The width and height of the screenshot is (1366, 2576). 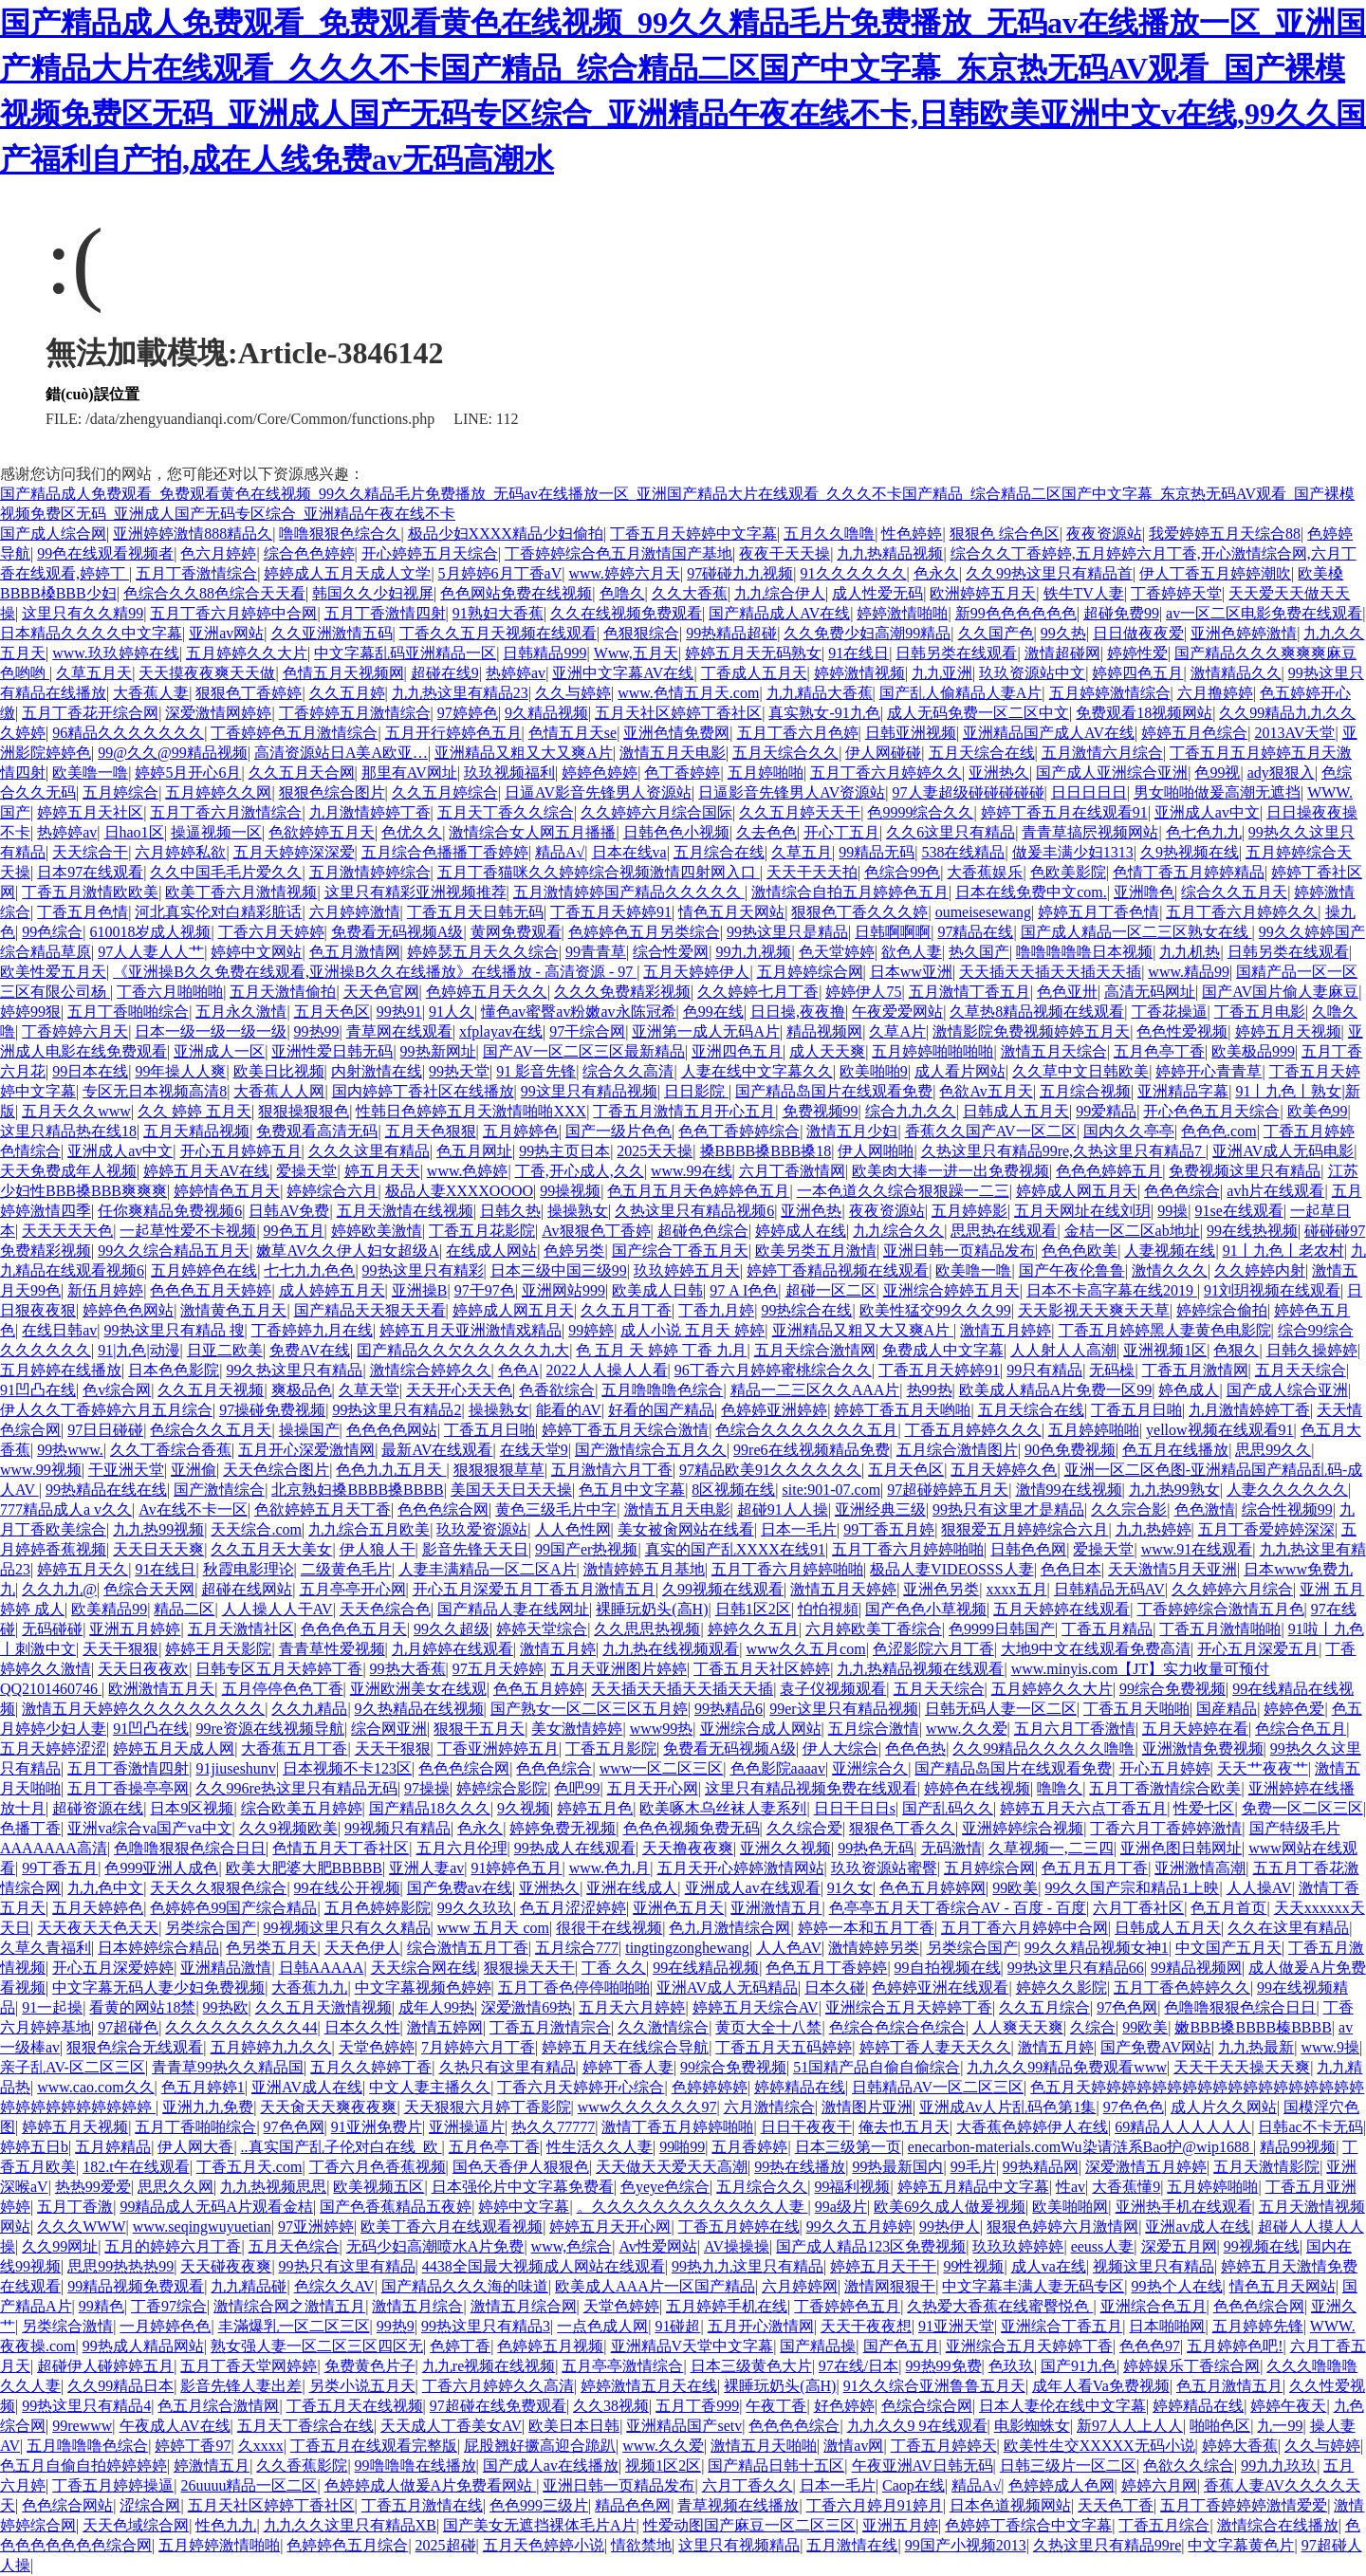 What do you see at coordinates (498, 1669) in the screenshot?
I see `97五月天婷婷` at bounding box center [498, 1669].